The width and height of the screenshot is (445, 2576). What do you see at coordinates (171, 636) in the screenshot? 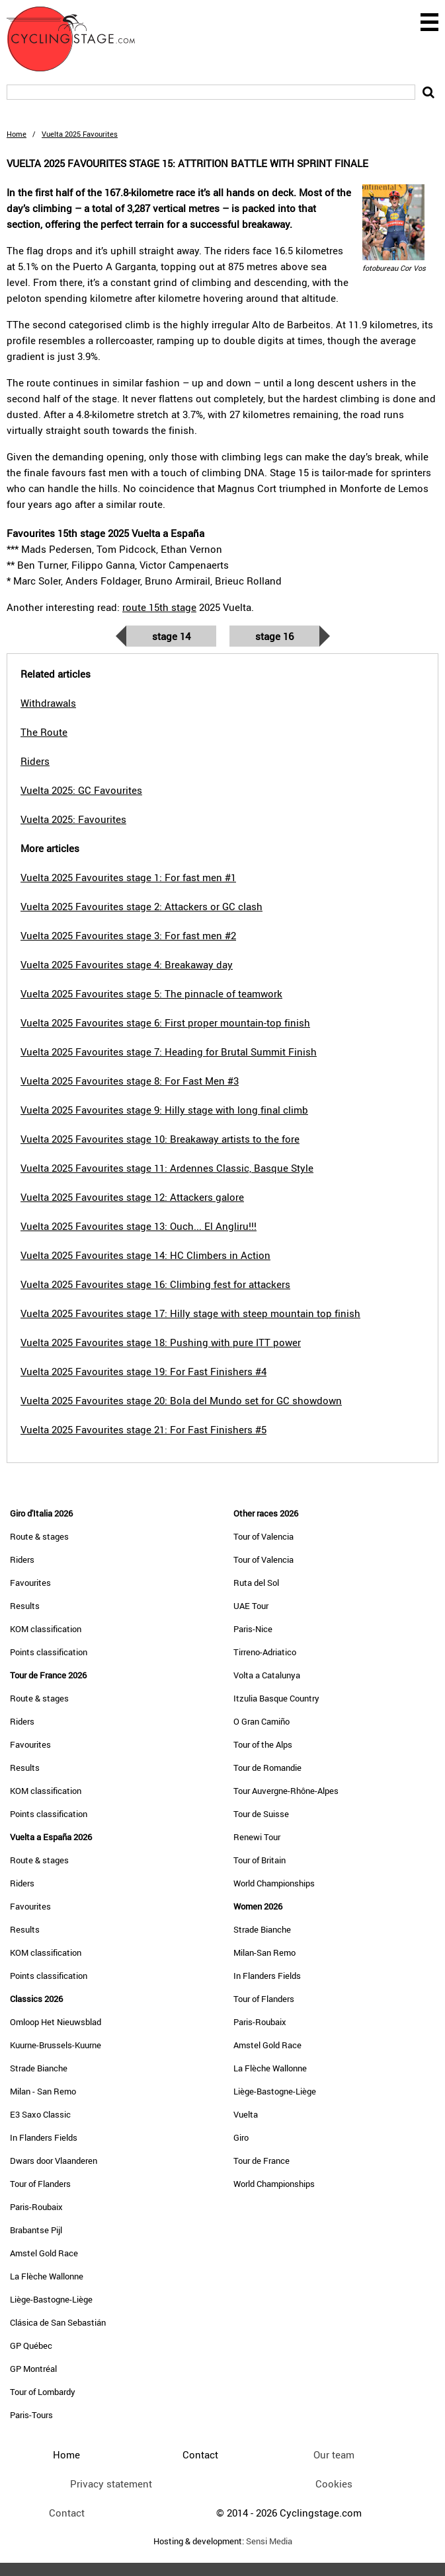
I see `Stage 14` at bounding box center [171, 636].